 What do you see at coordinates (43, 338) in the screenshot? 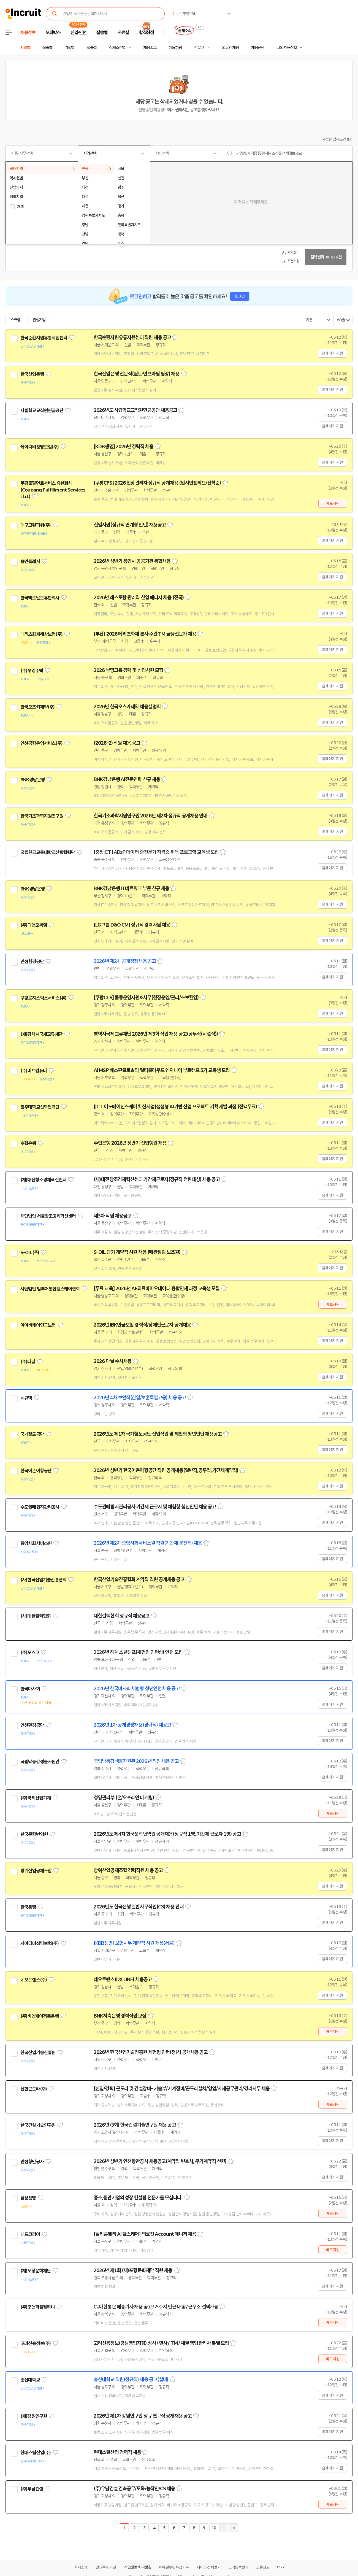
I see `한국순환자원유통지원센터` at bounding box center [43, 338].